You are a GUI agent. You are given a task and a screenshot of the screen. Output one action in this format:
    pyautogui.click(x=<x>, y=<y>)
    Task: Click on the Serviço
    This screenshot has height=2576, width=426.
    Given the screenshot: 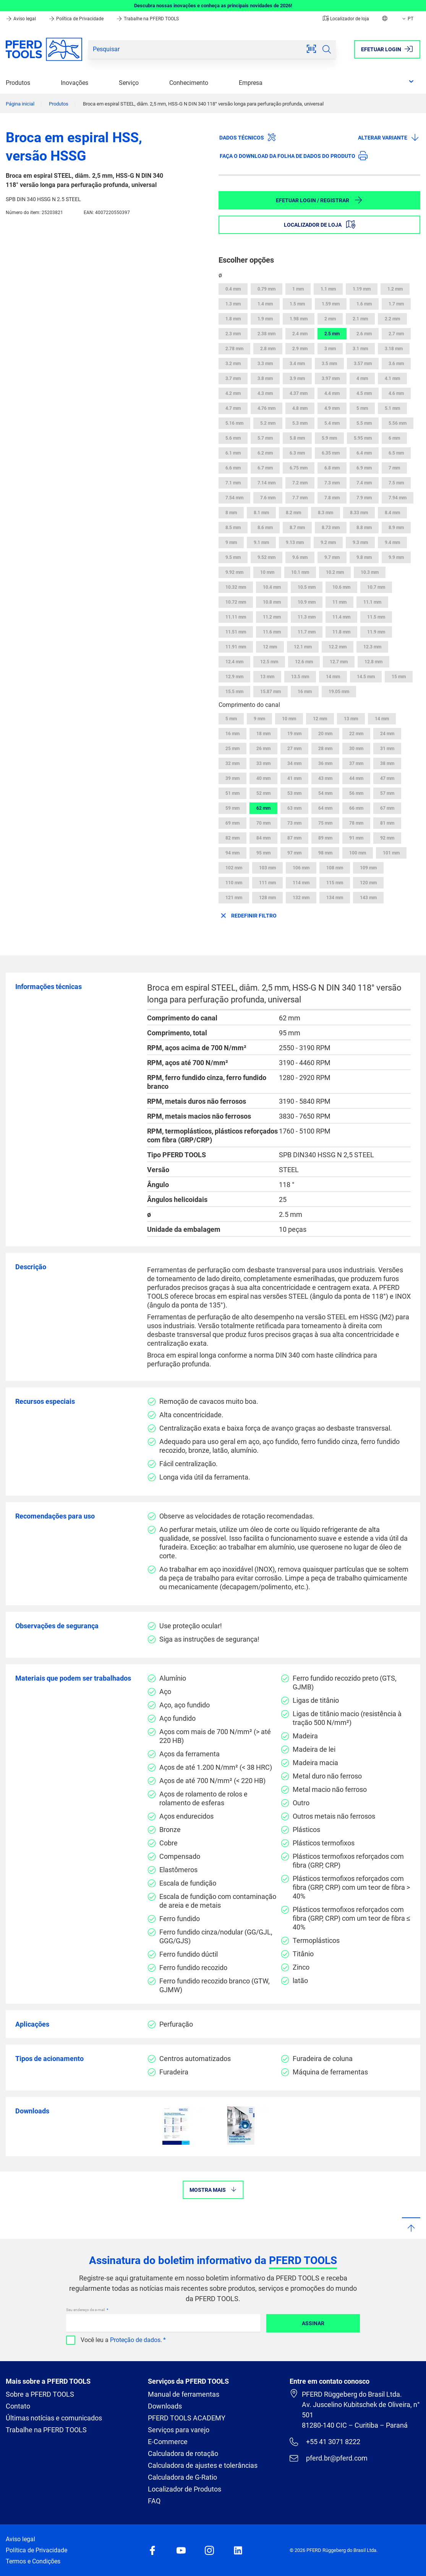 What is the action you would take?
    pyautogui.click(x=129, y=82)
    